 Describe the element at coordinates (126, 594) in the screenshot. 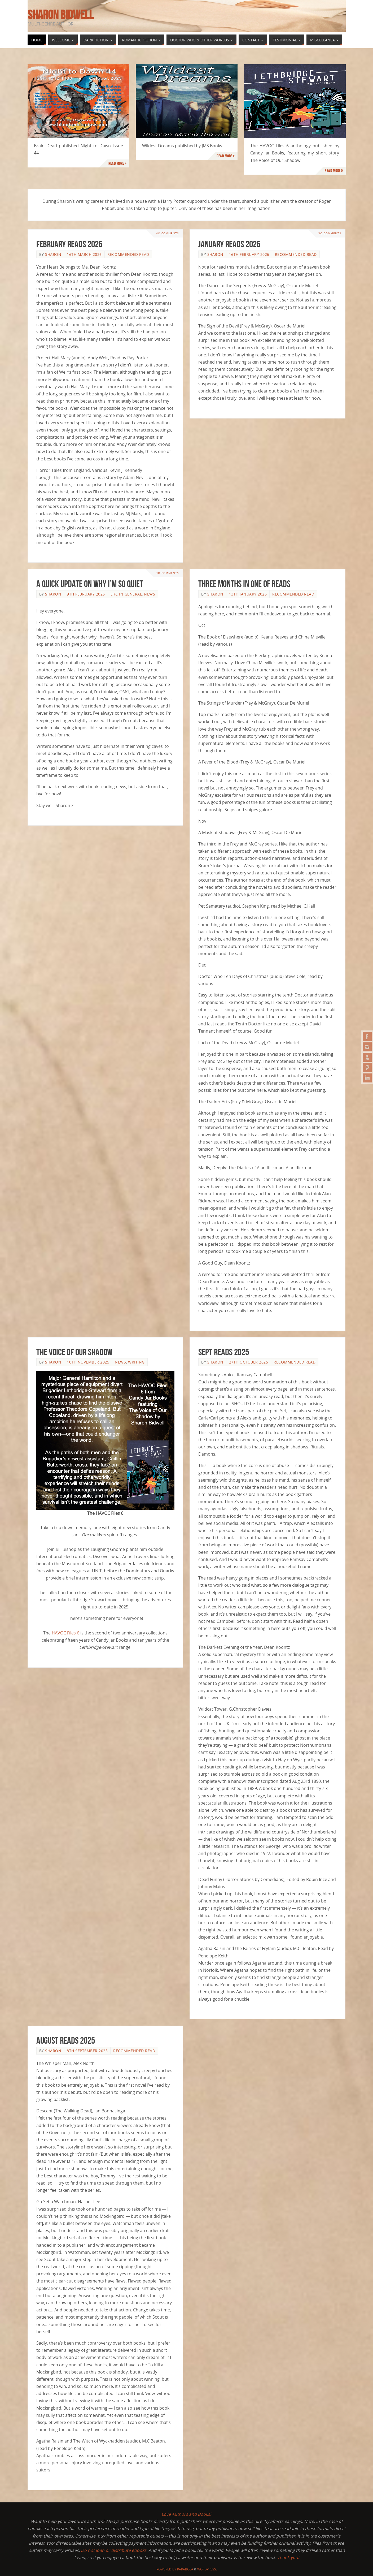

I see `Life in General` at that location.